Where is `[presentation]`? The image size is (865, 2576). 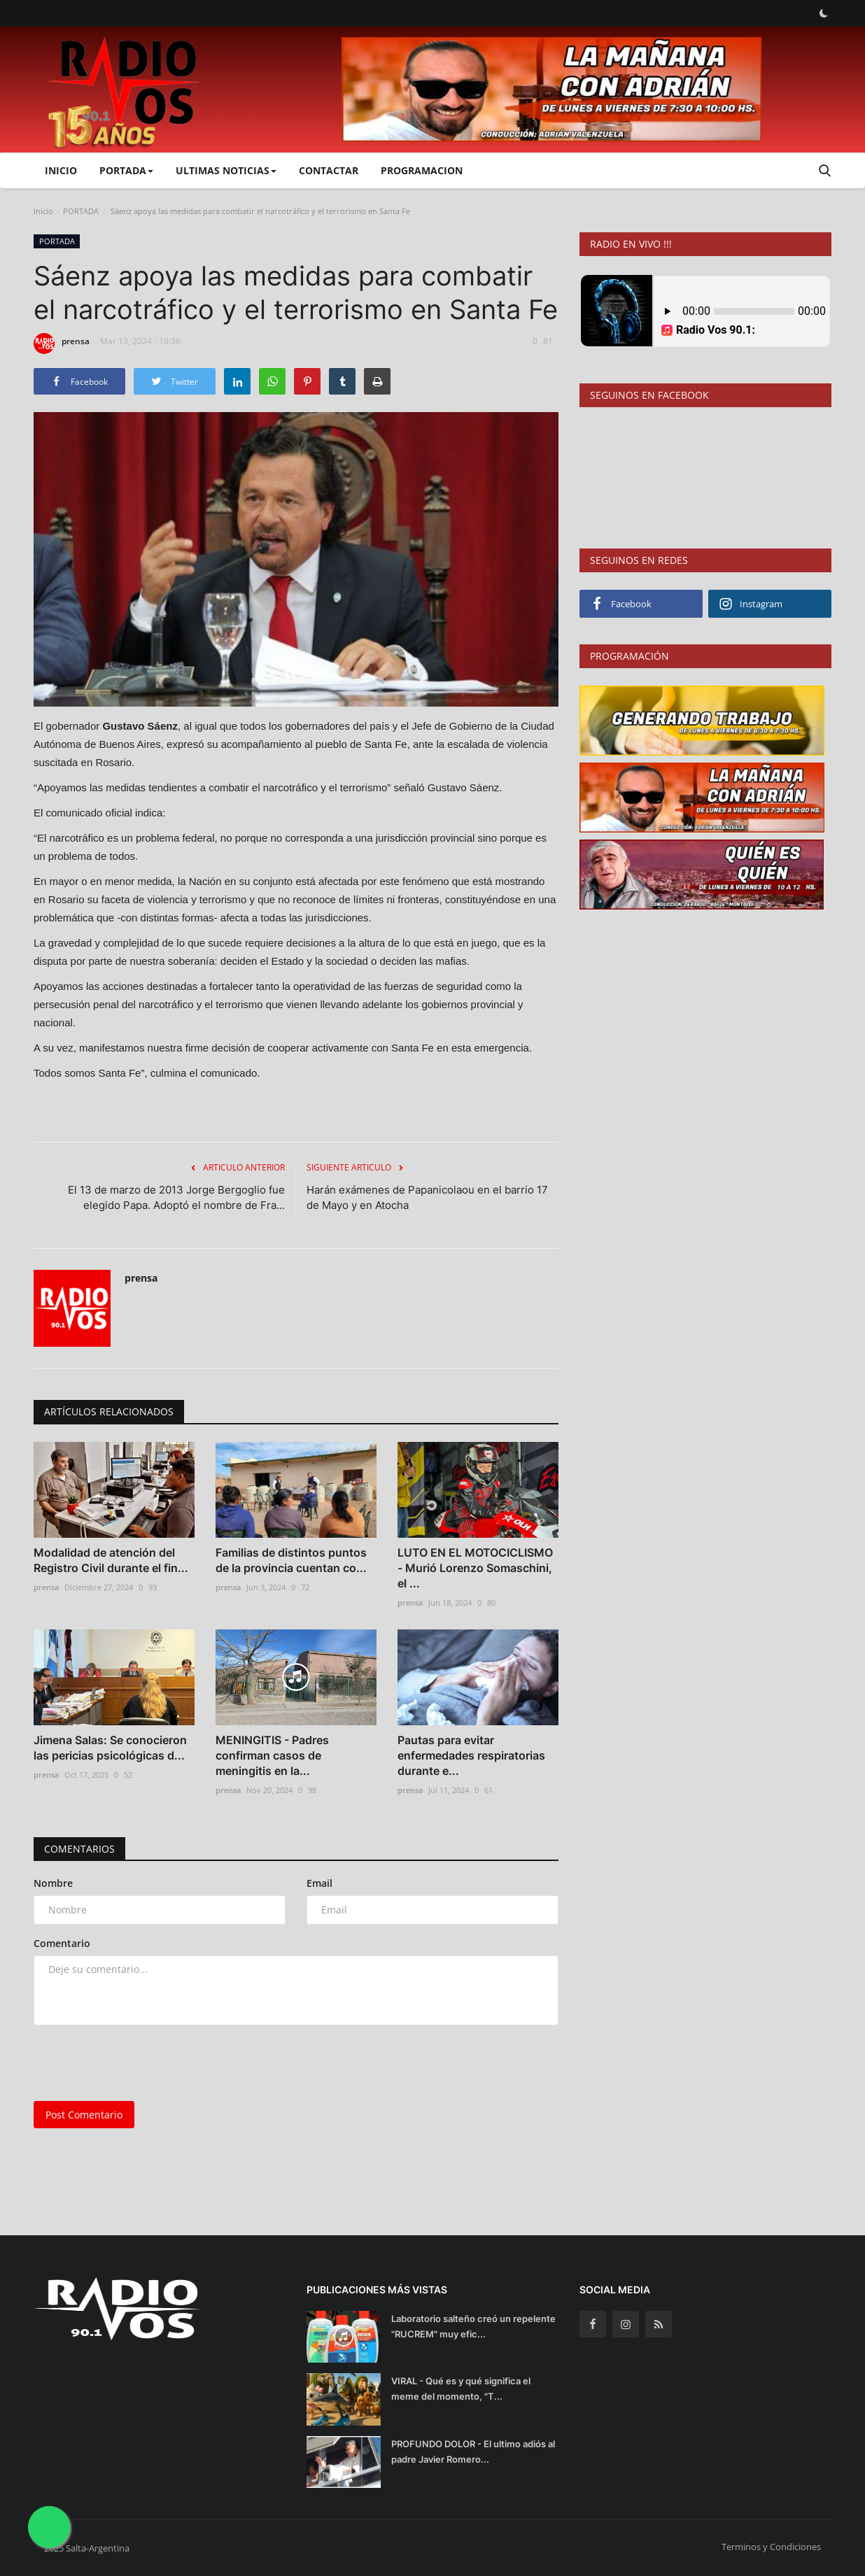
[presentation] is located at coordinates (140, 2063).